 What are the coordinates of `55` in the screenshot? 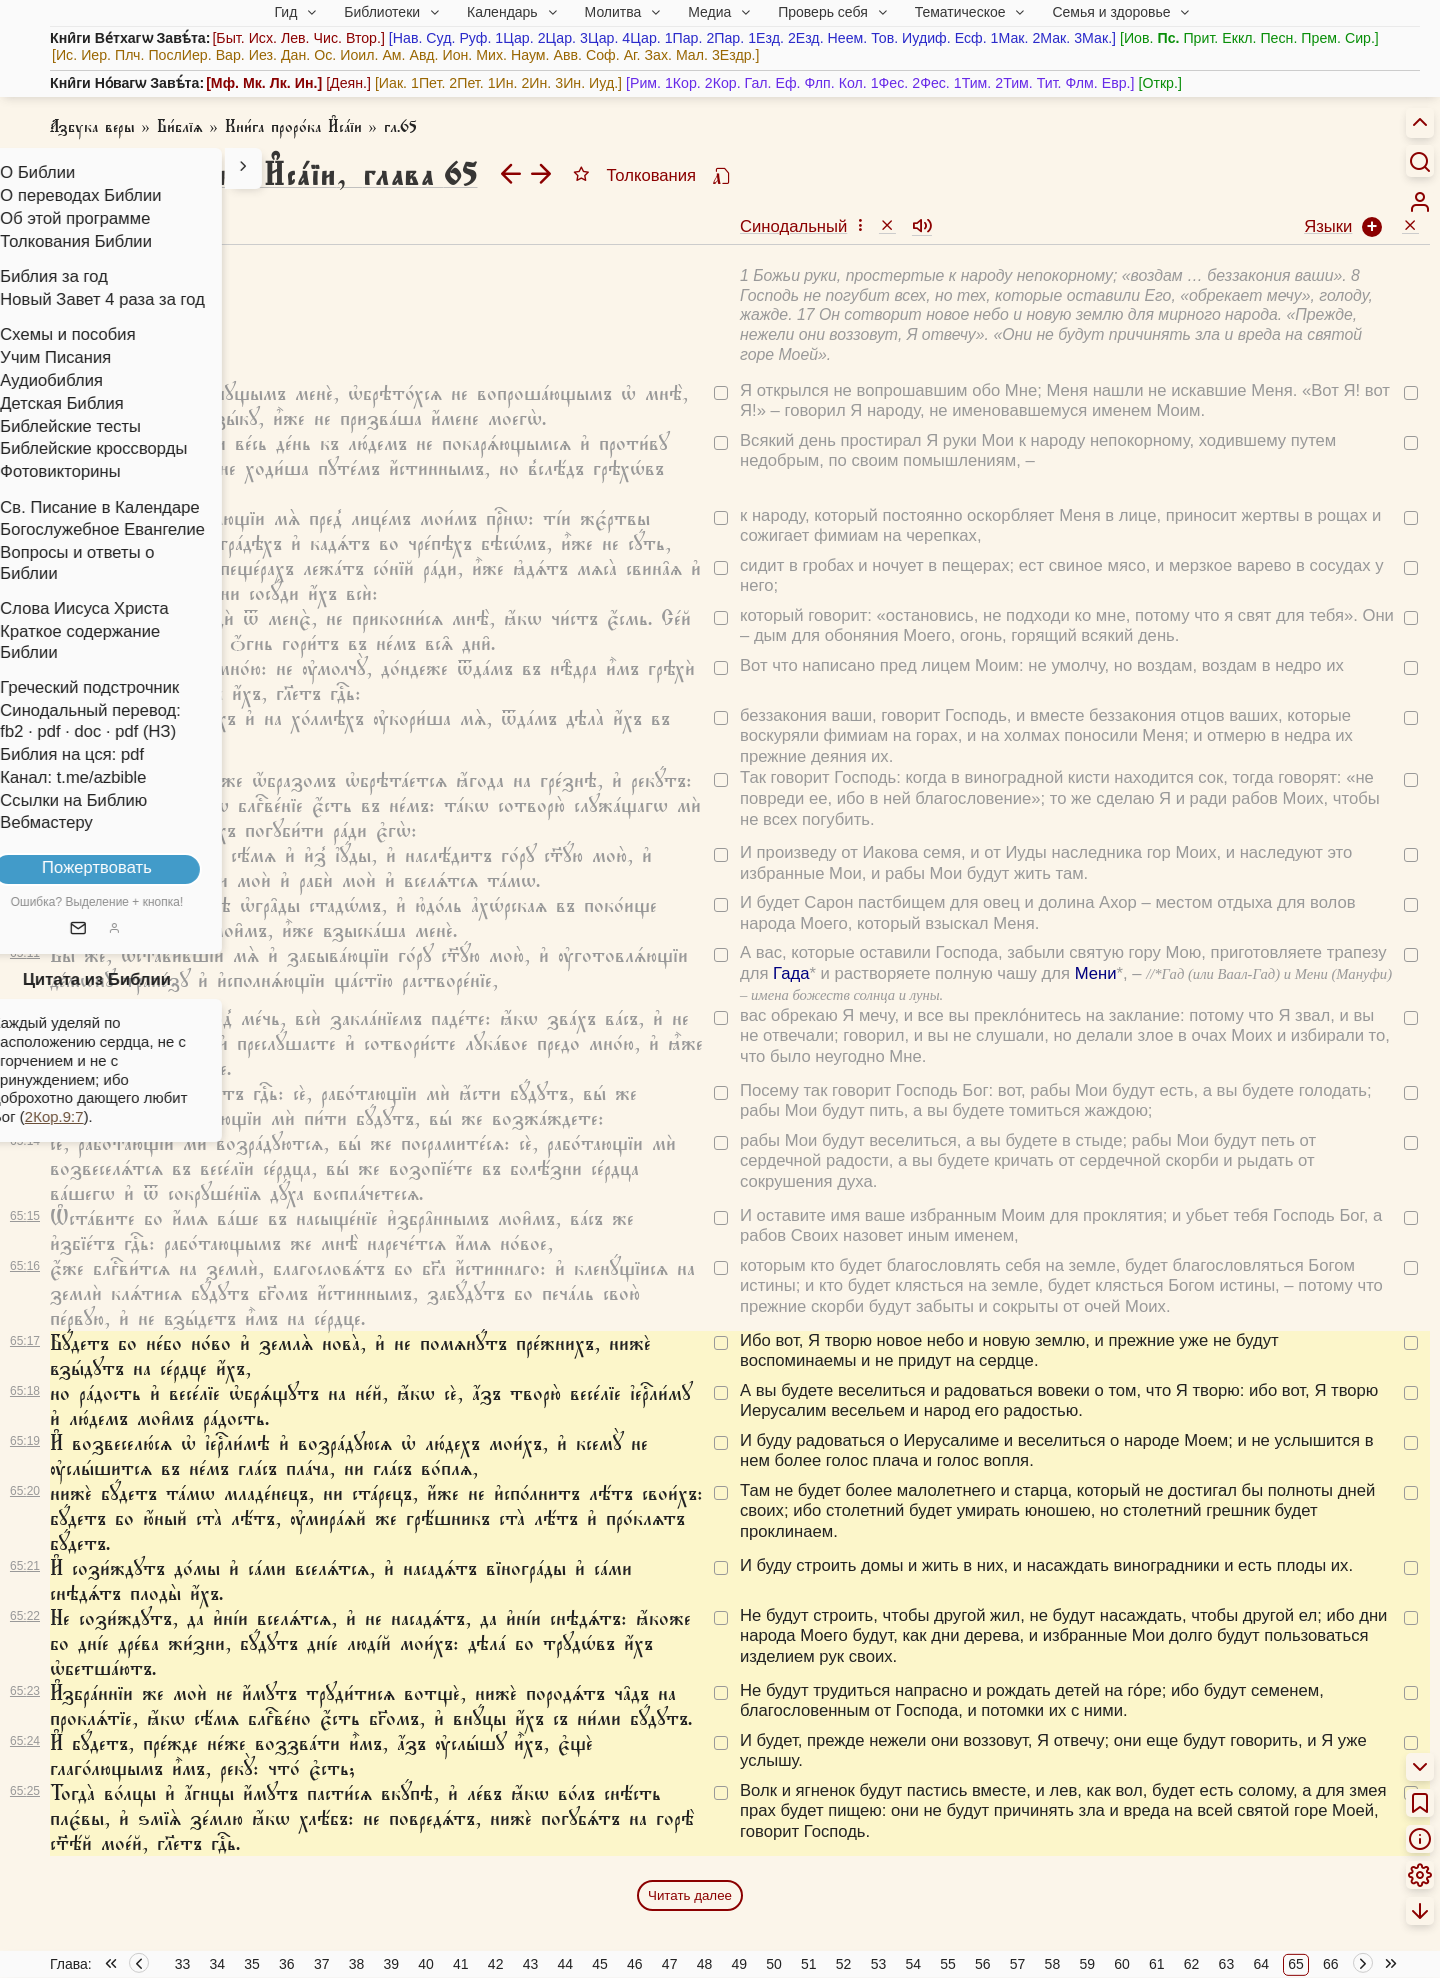 It's located at (948, 1964).